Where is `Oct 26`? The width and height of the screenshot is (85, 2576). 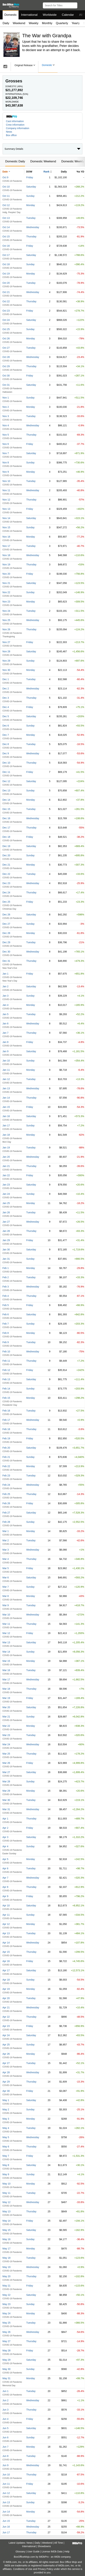
Oct 26 is located at coordinates (6, 338).